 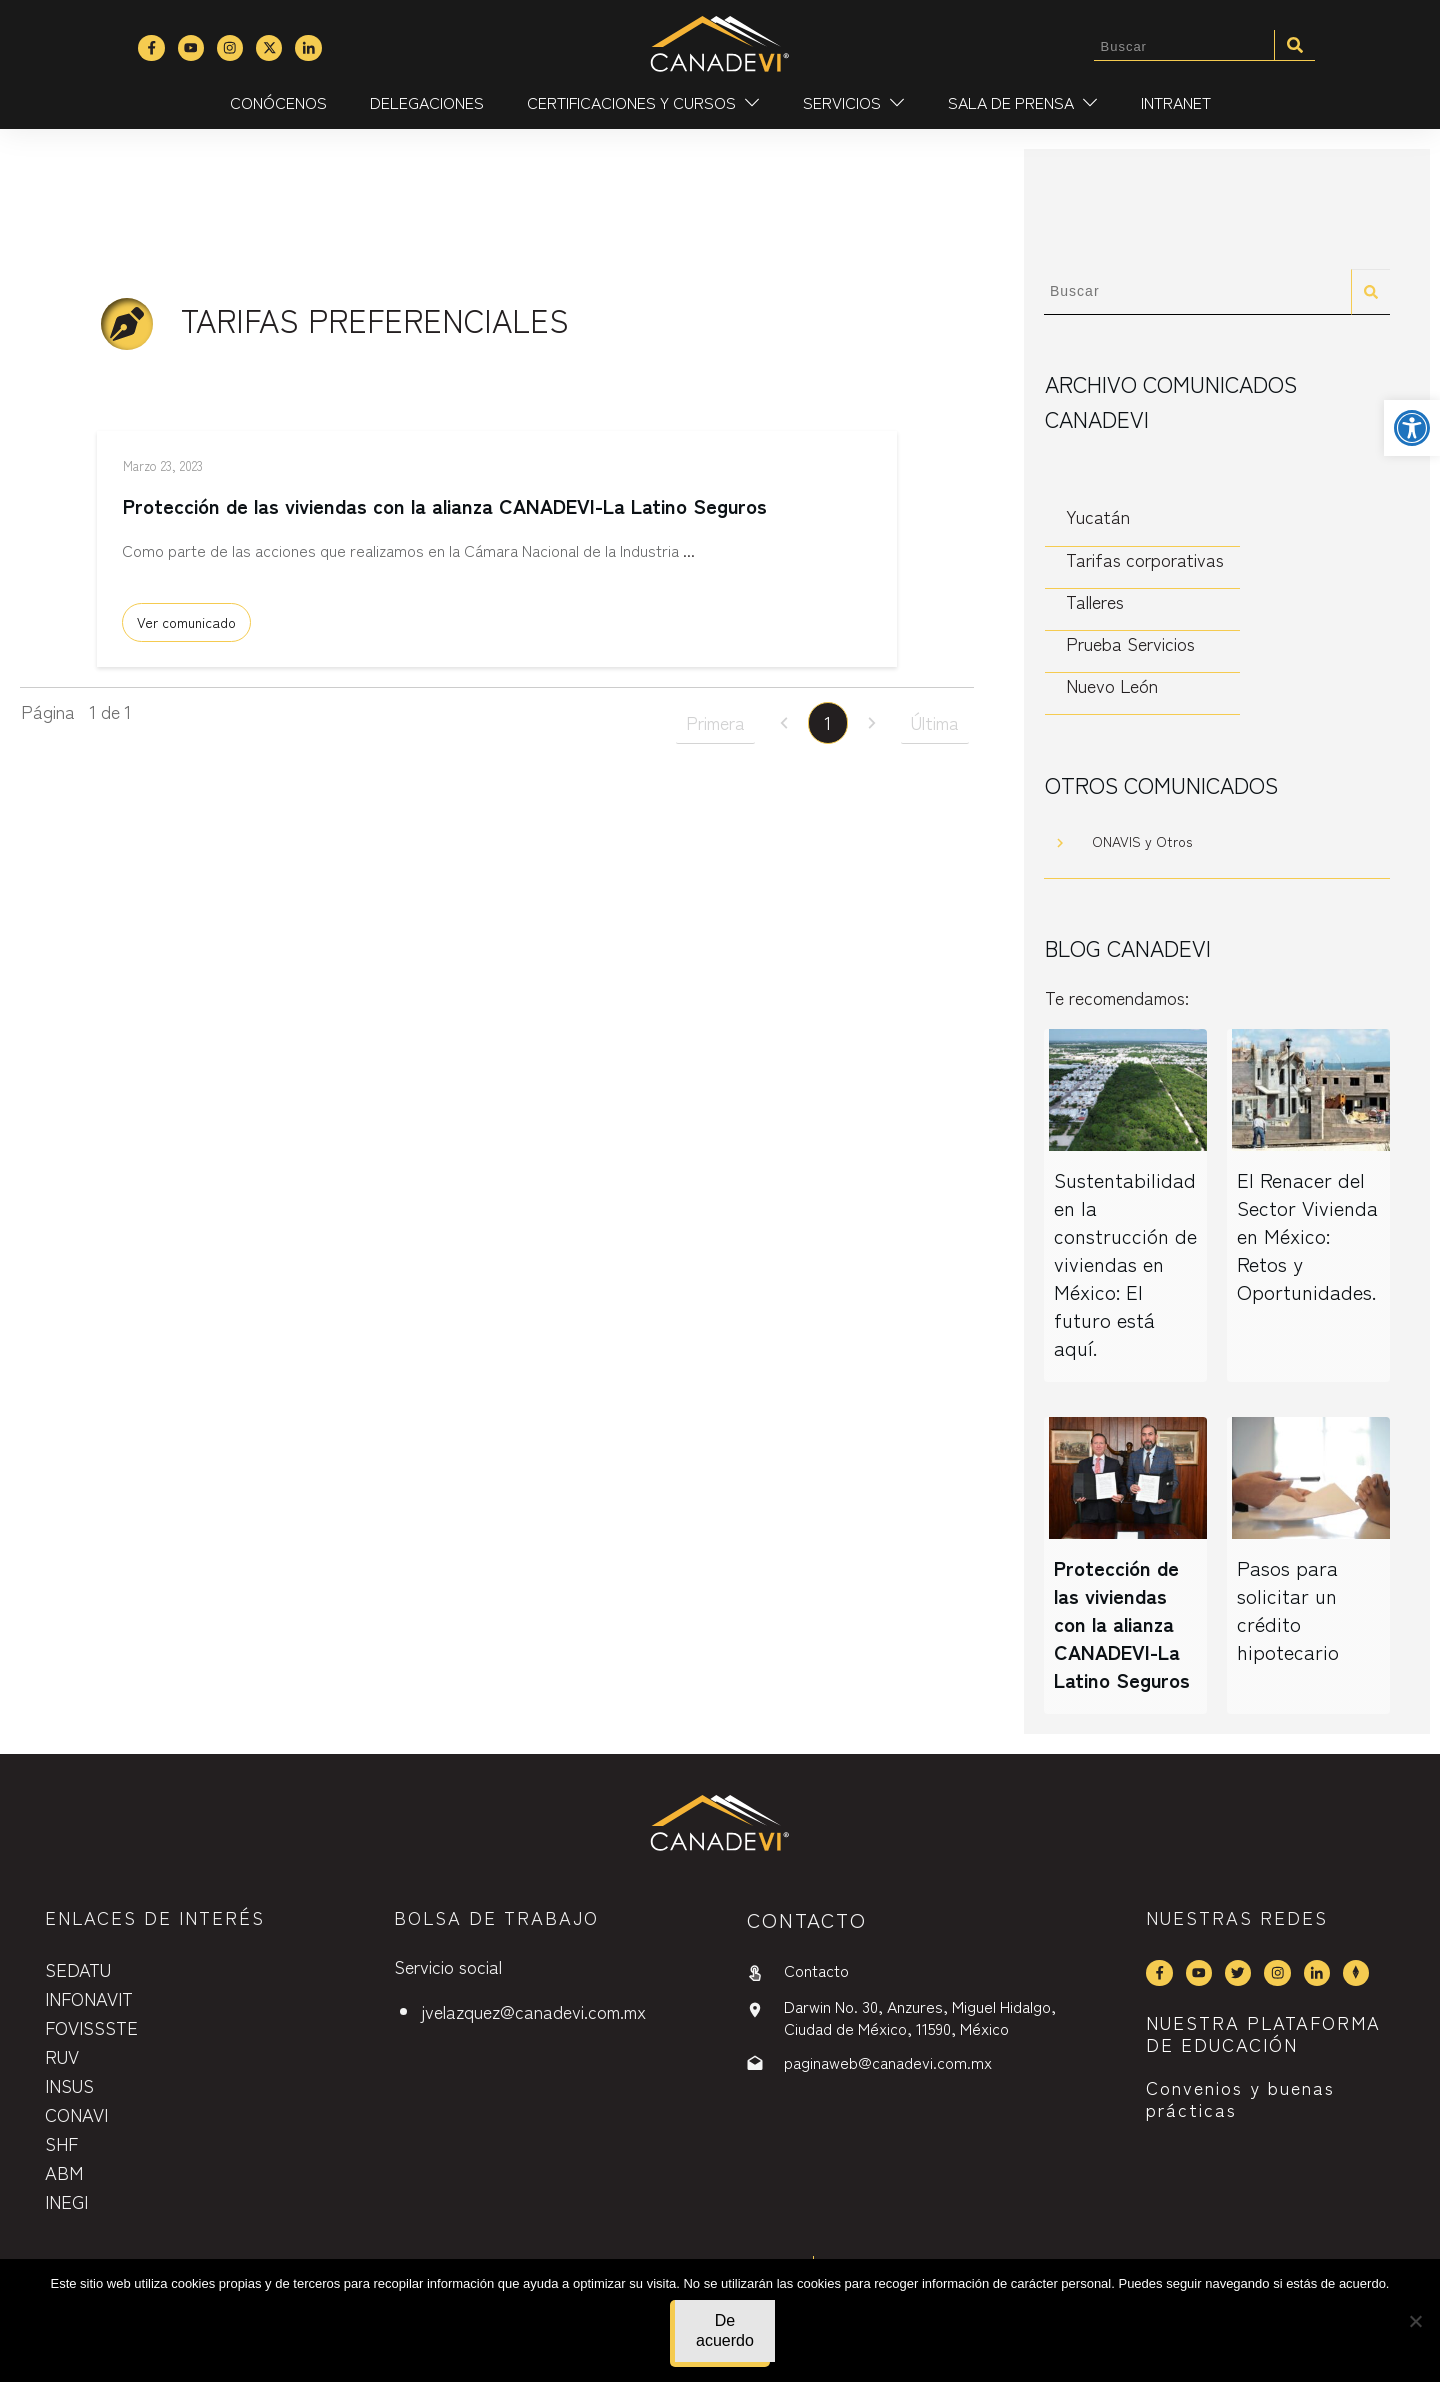 I want to click on INEGI, so click(x=66, y=2201).